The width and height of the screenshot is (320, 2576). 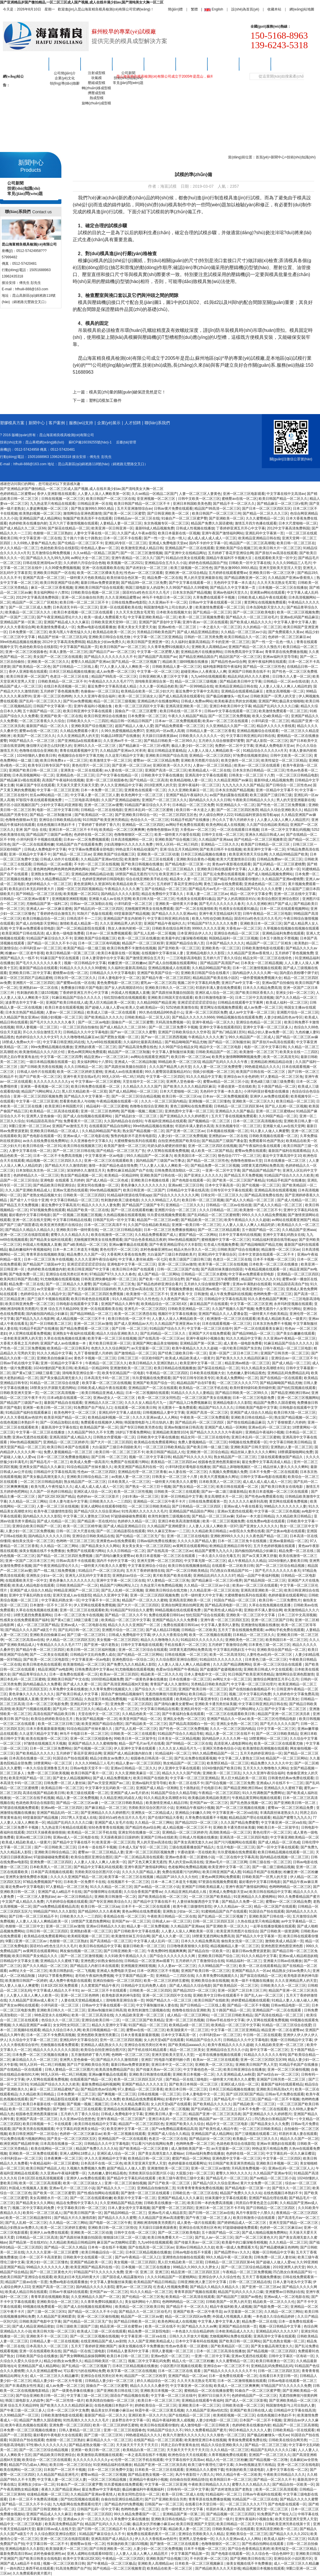 I want to click on 亚洲欧美日韩综合在线尤物, so click(x=109, y=637).